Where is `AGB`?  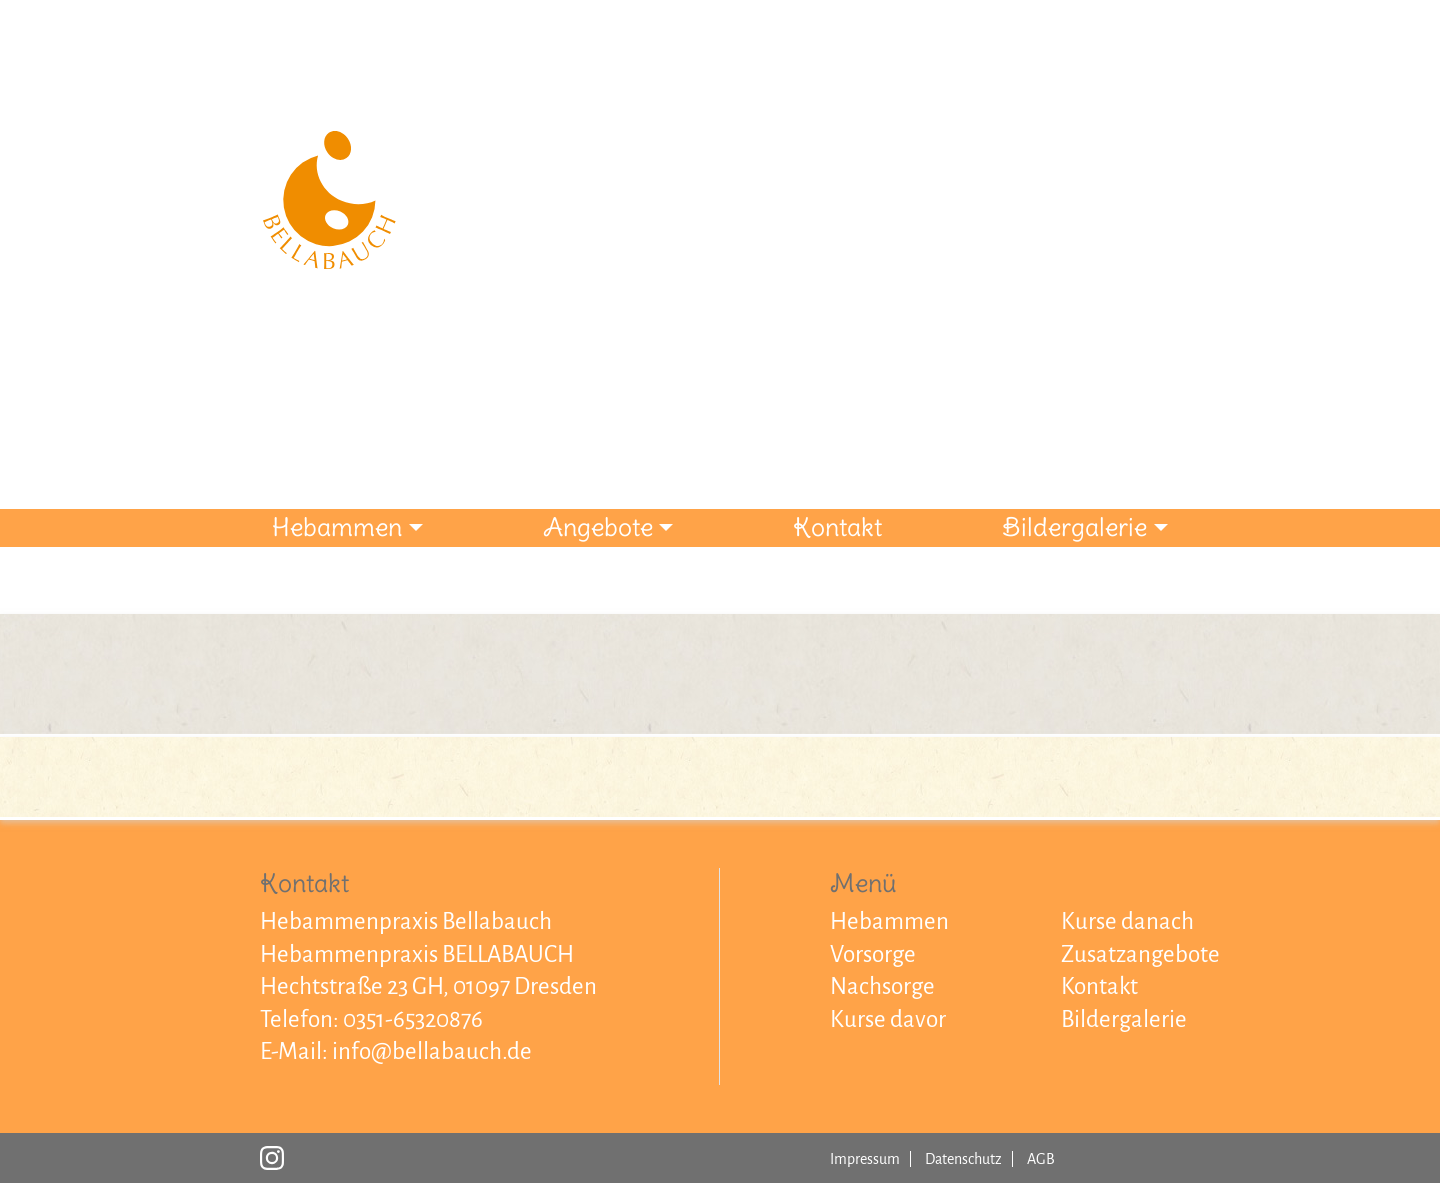
AGB is located at coordinates (1041, 1159).